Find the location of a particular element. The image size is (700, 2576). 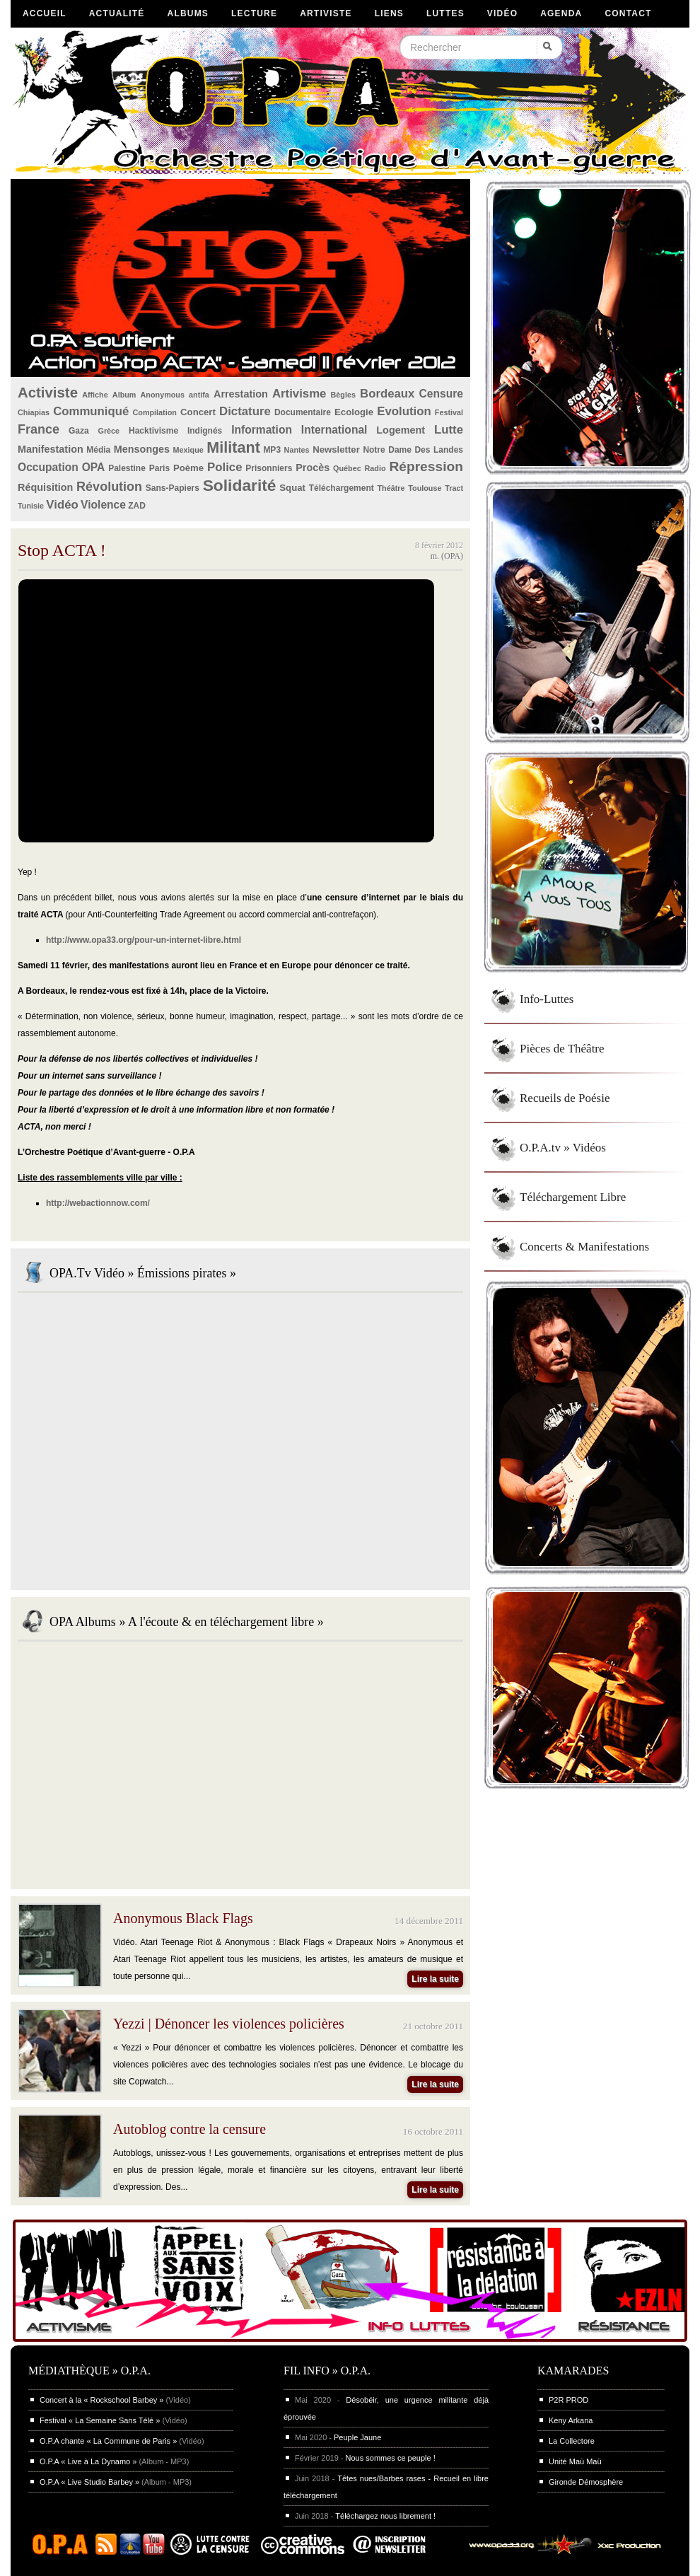

Téléchargez nous librement ! is located at coordinates (385, 2516).